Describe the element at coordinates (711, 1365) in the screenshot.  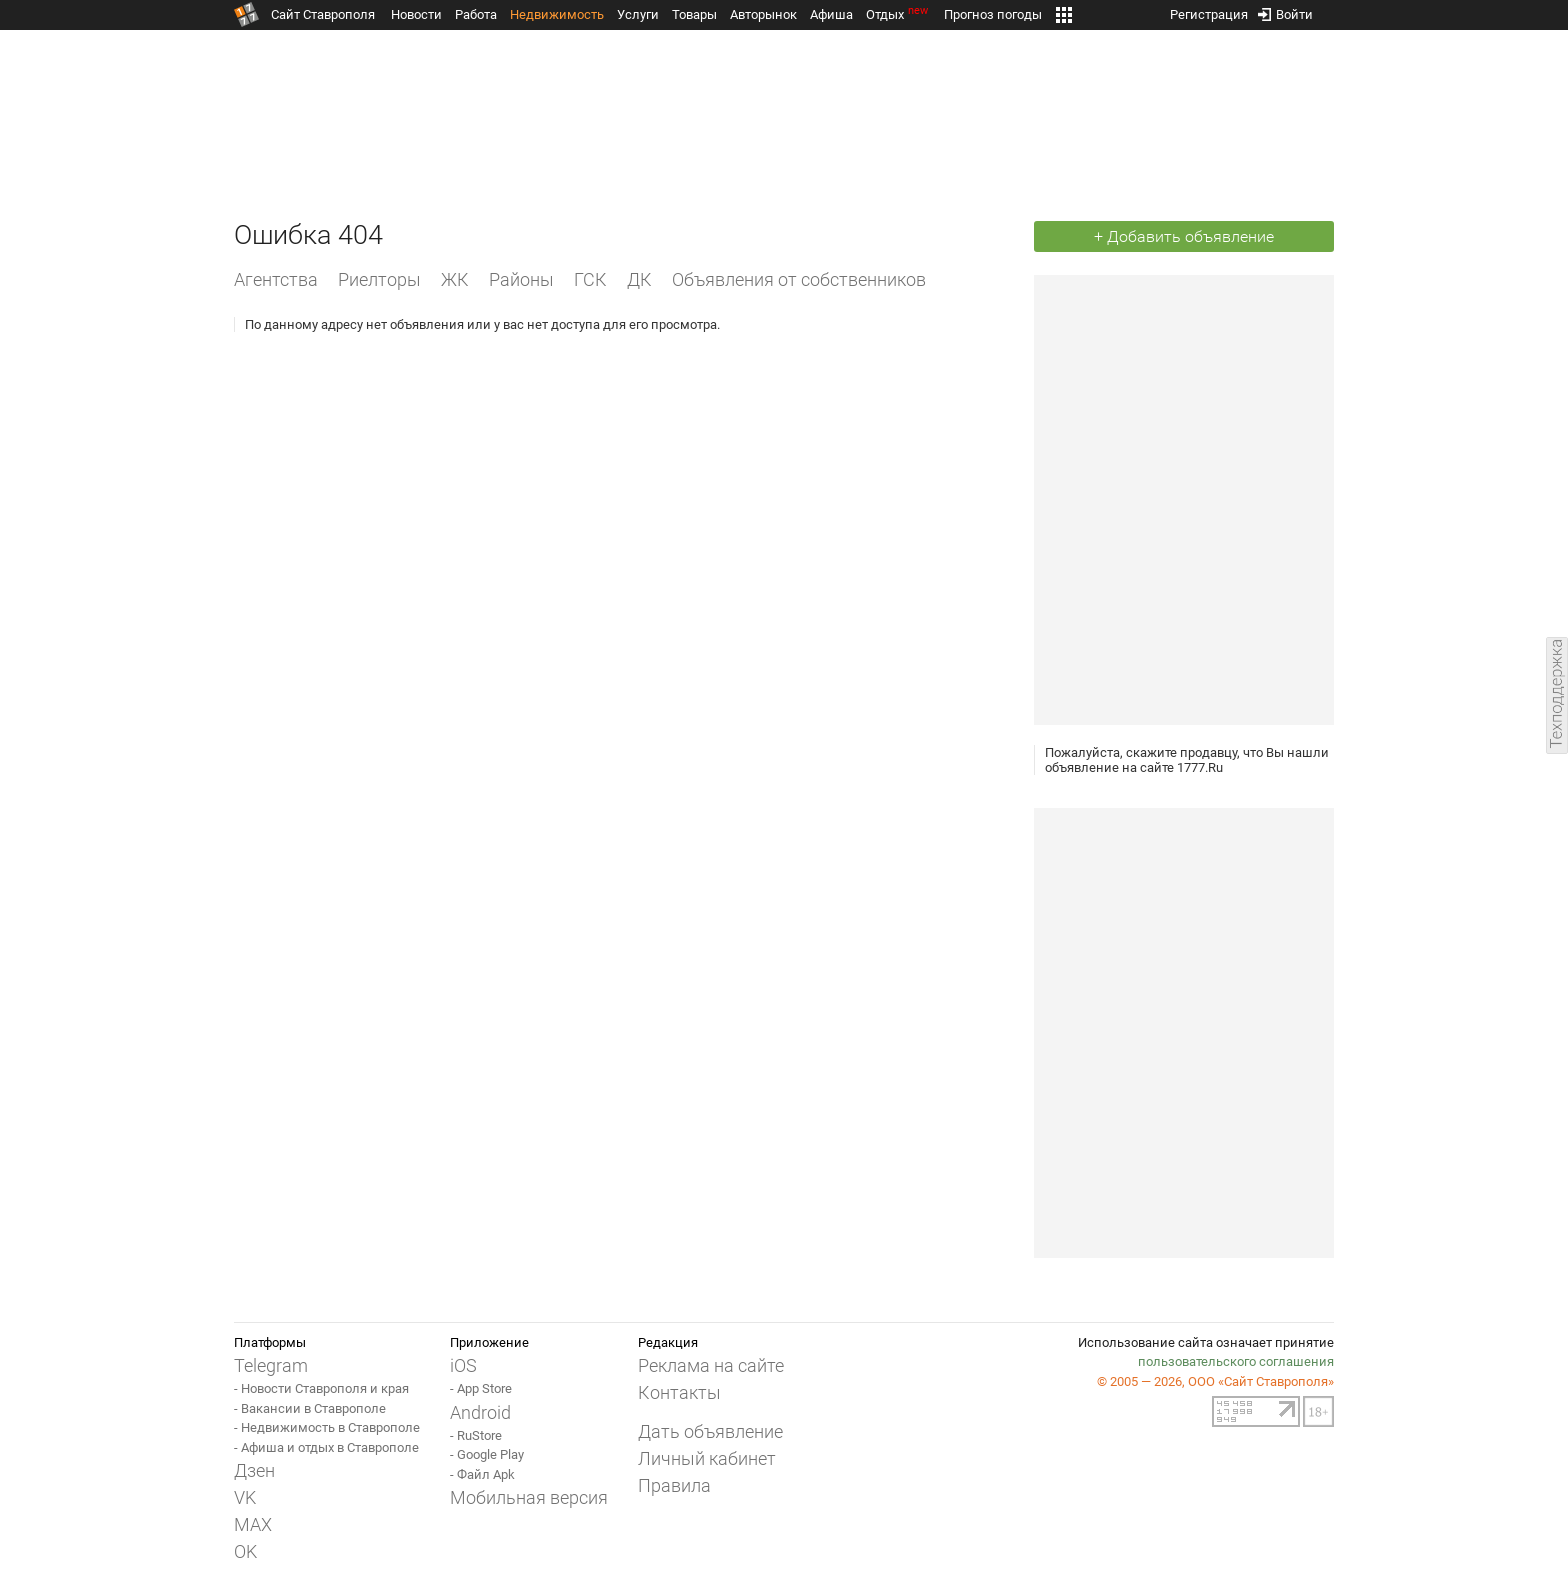
I see `Реклама на сайте` at that location.